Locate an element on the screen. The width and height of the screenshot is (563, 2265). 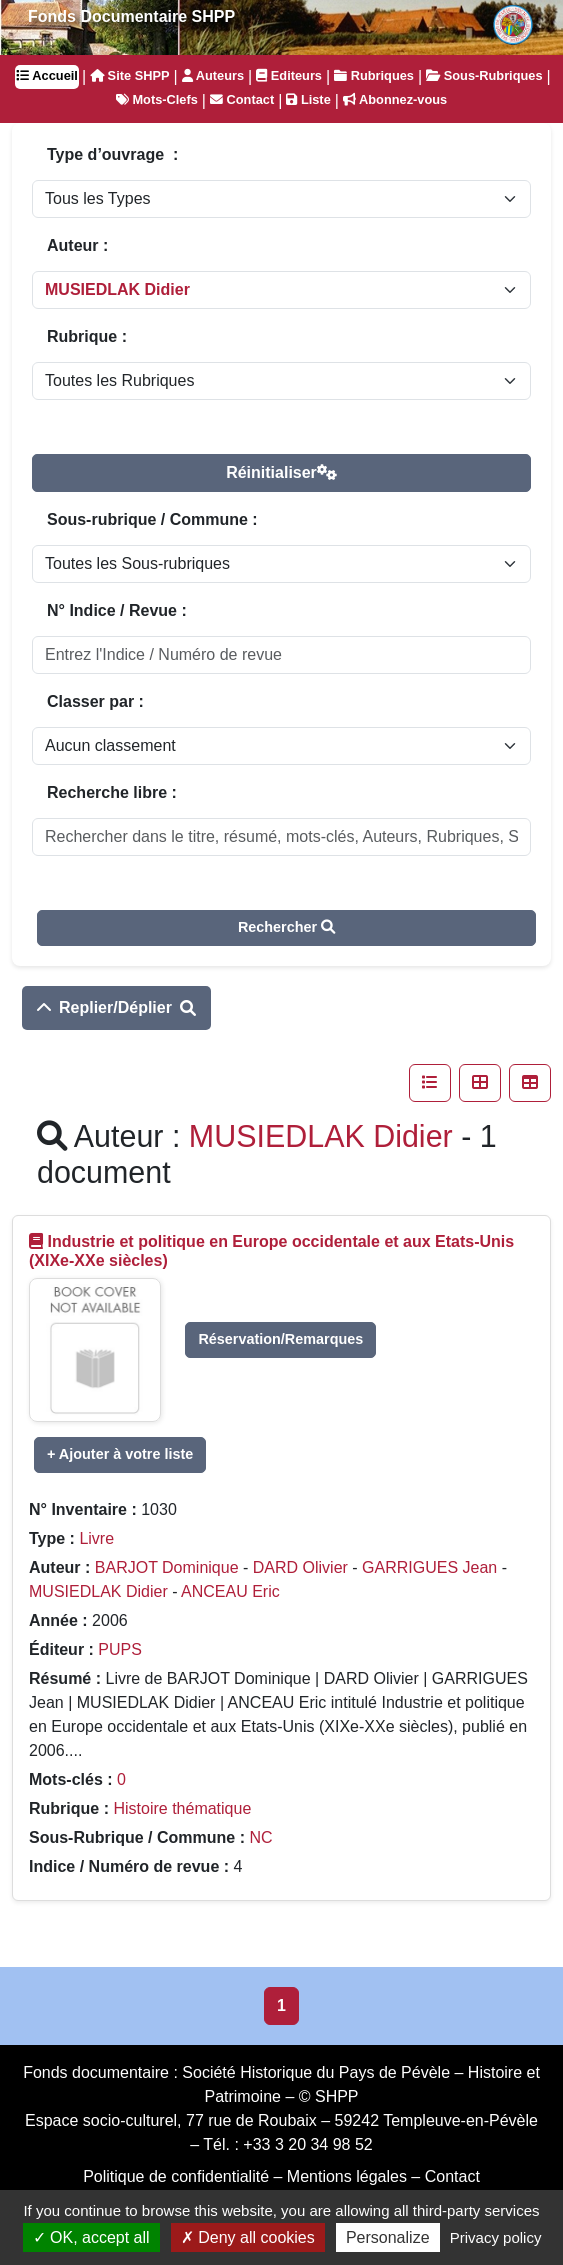
Type d’ouvrage : is located at coordinates (112, 154).